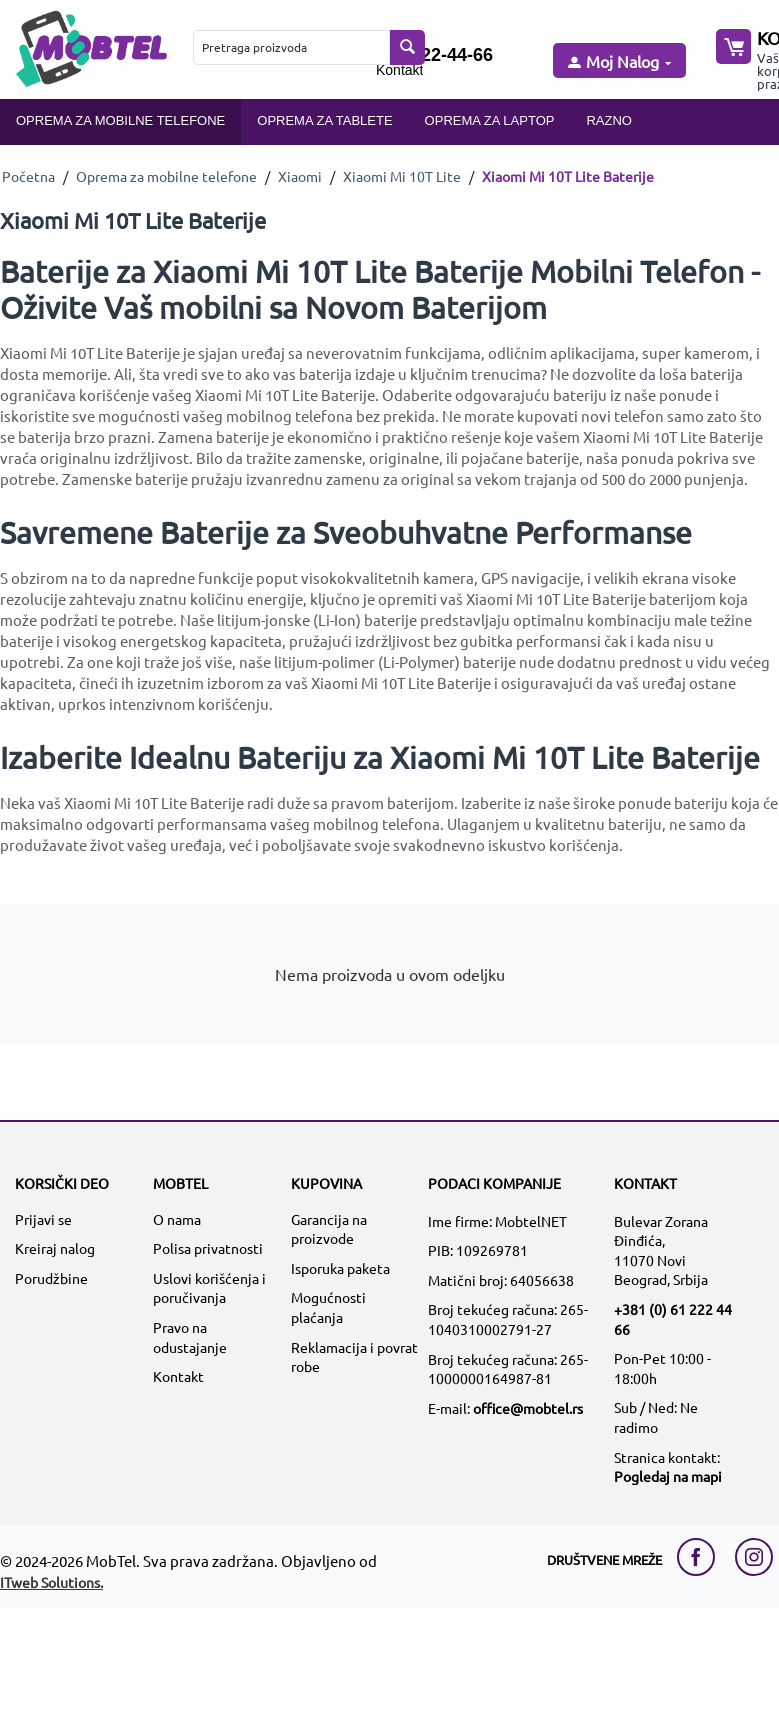 This screenshot has height=1730, width=779. What do you see at coordinates (51, 1278) in the screenshot?
I see `Porudžbine` at bounding box center [51, 1278].